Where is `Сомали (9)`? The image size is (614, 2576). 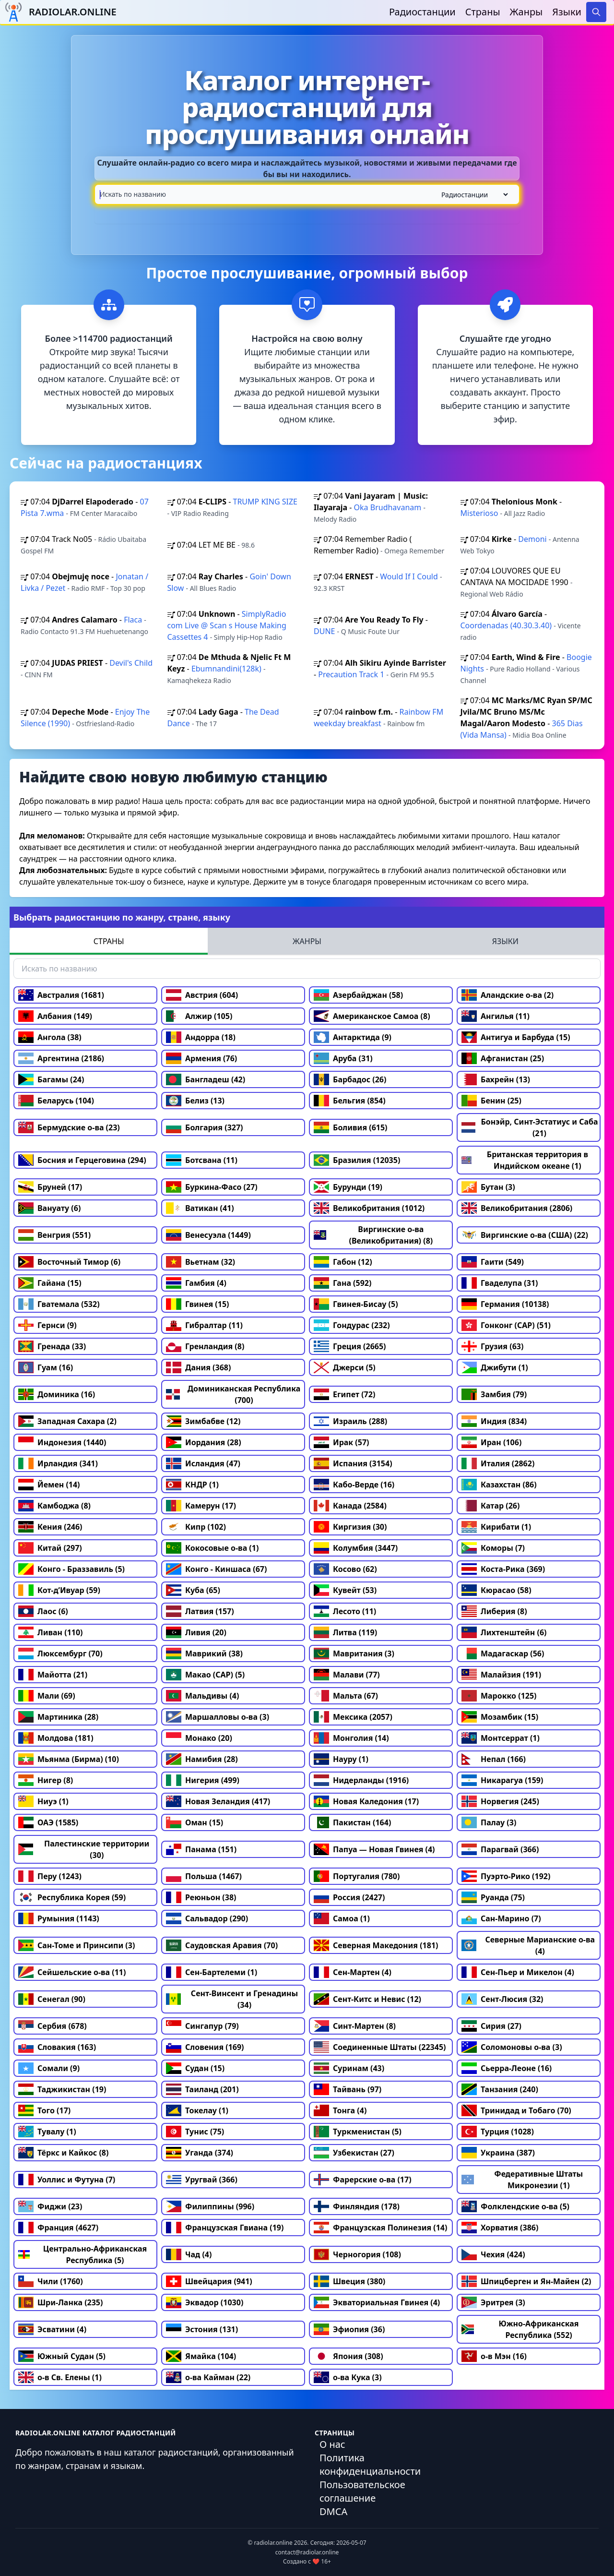 Сомали (9) is located at coordinates (49, 2068).